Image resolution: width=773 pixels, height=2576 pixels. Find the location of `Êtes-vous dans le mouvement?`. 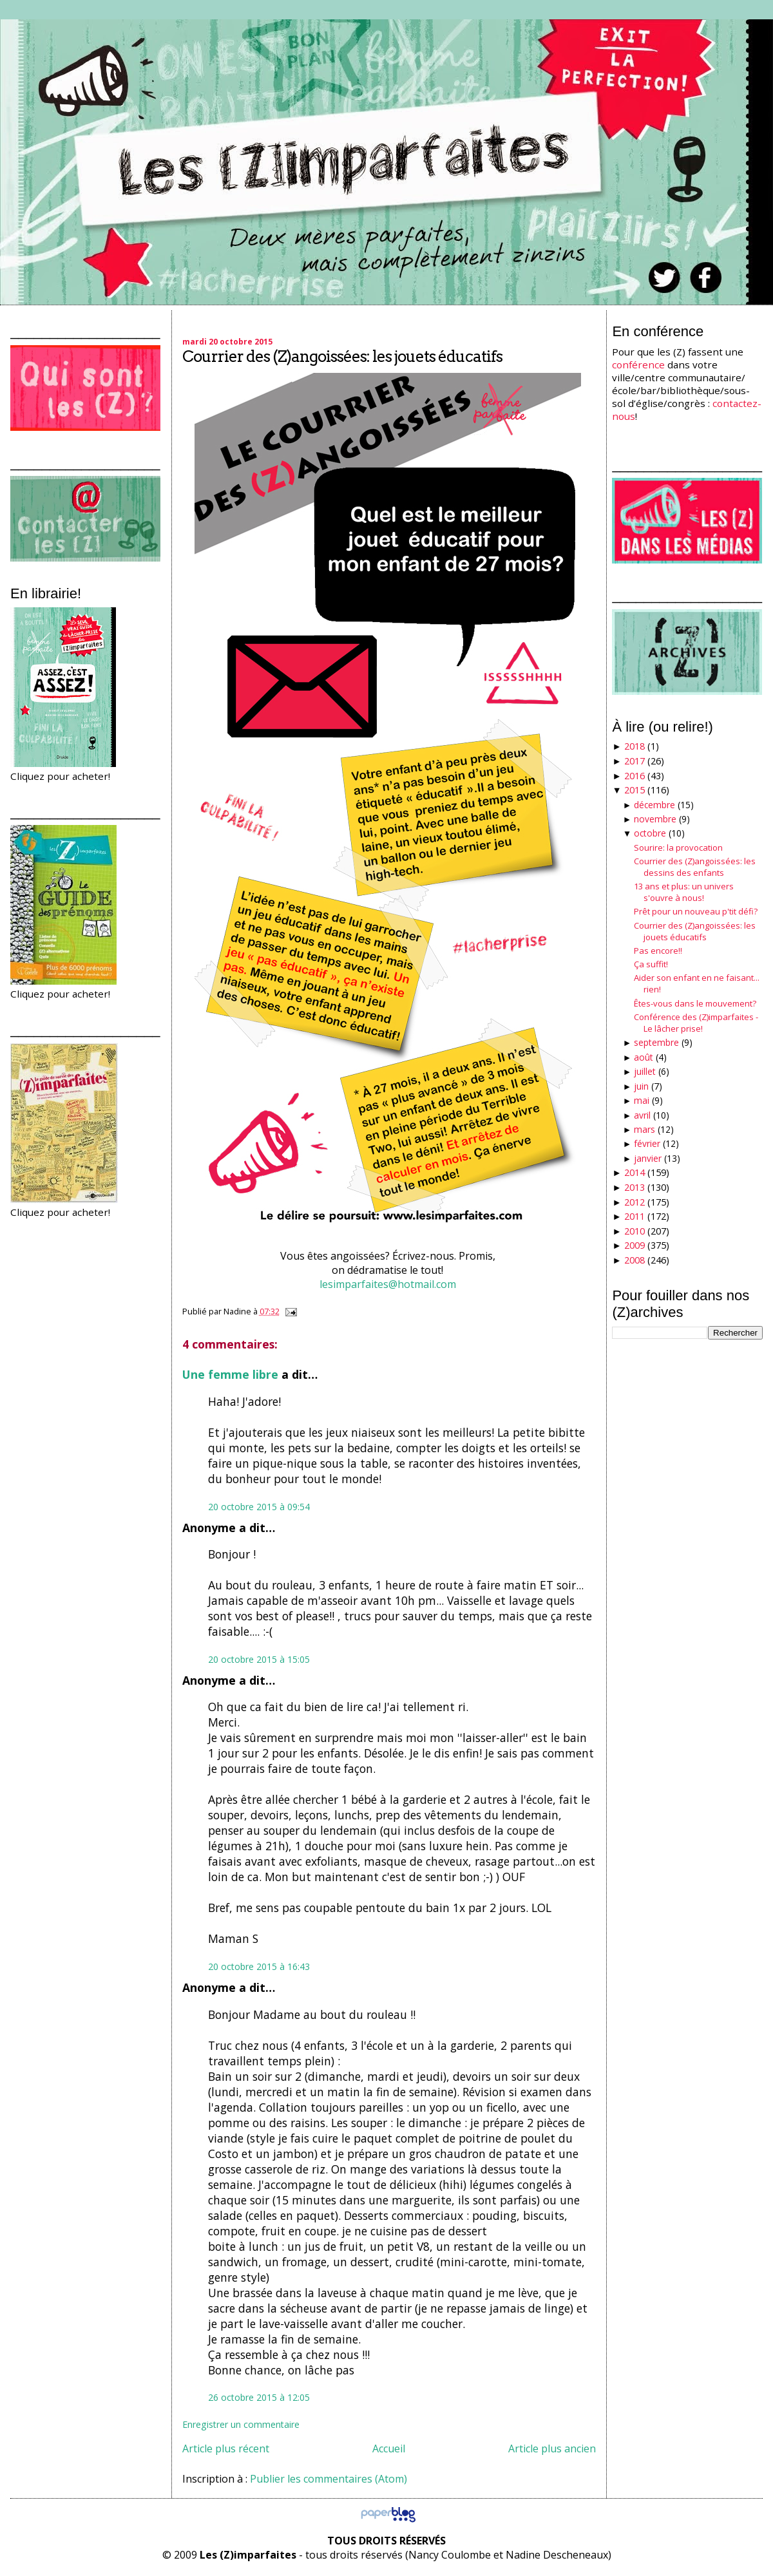

Êtes-vous dans le mouvement? is located at coordinates (695, 1003).